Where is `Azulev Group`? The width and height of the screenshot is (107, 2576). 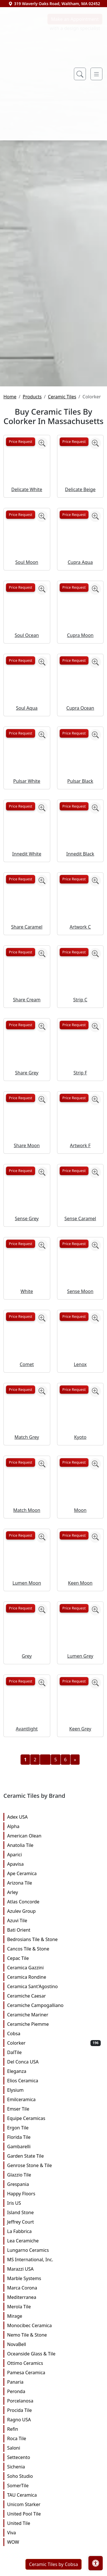
Azulev Group is located at coordinates (54, 2052).